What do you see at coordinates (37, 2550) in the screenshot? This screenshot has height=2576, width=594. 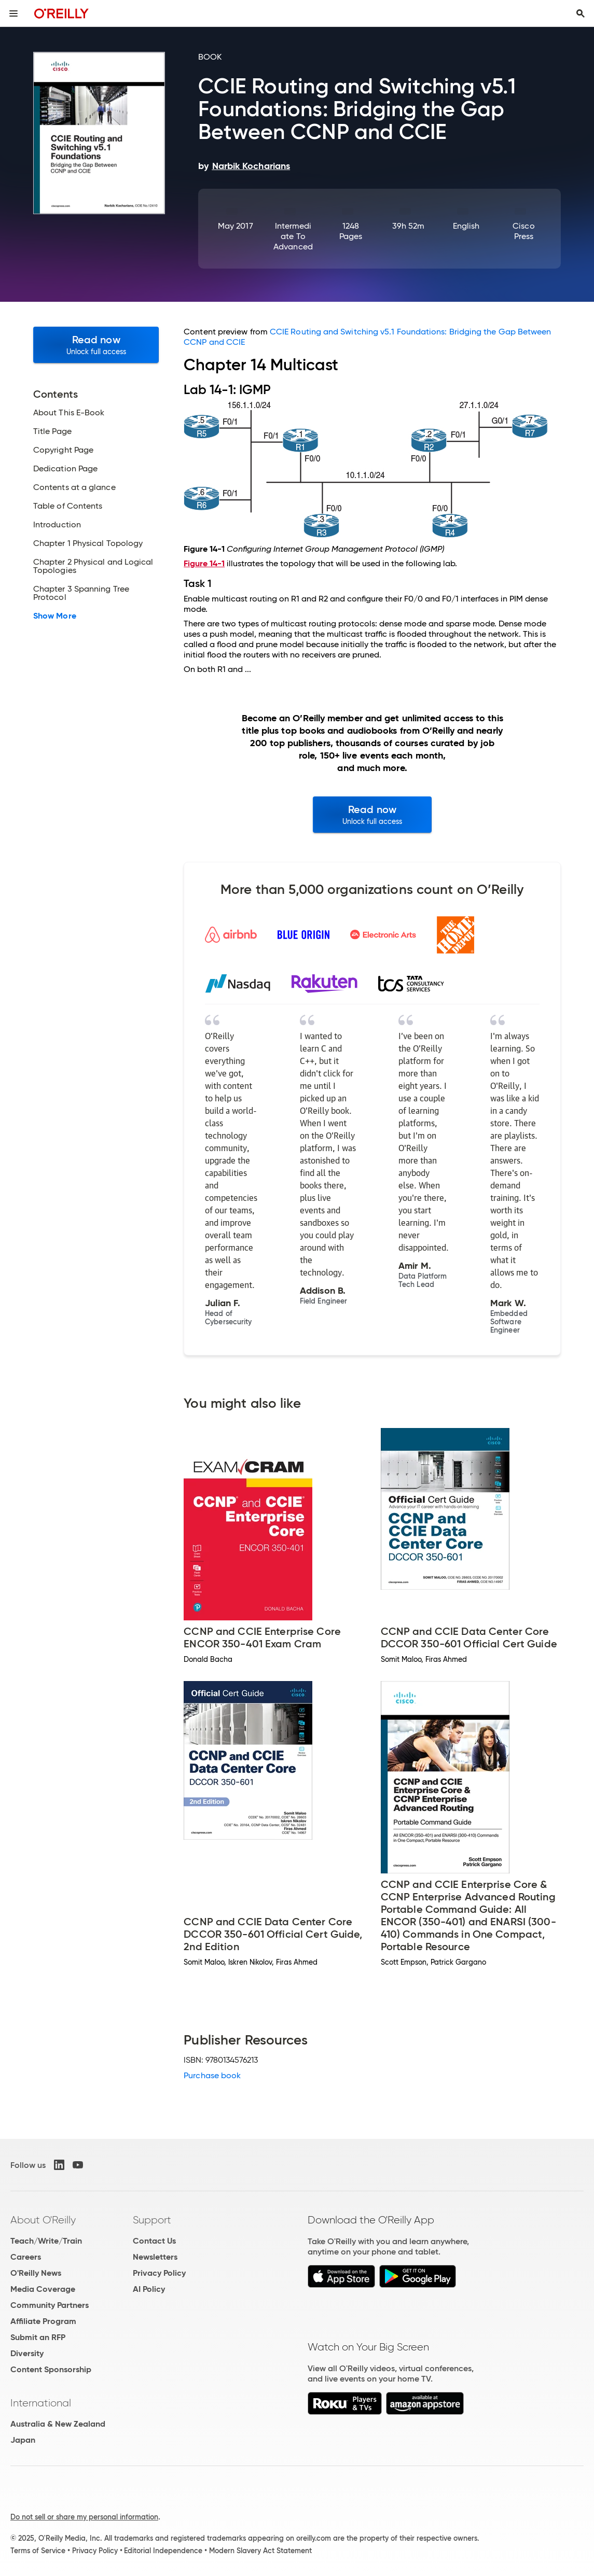 I see `Terms of Service` at bounding box center [37, 2550].